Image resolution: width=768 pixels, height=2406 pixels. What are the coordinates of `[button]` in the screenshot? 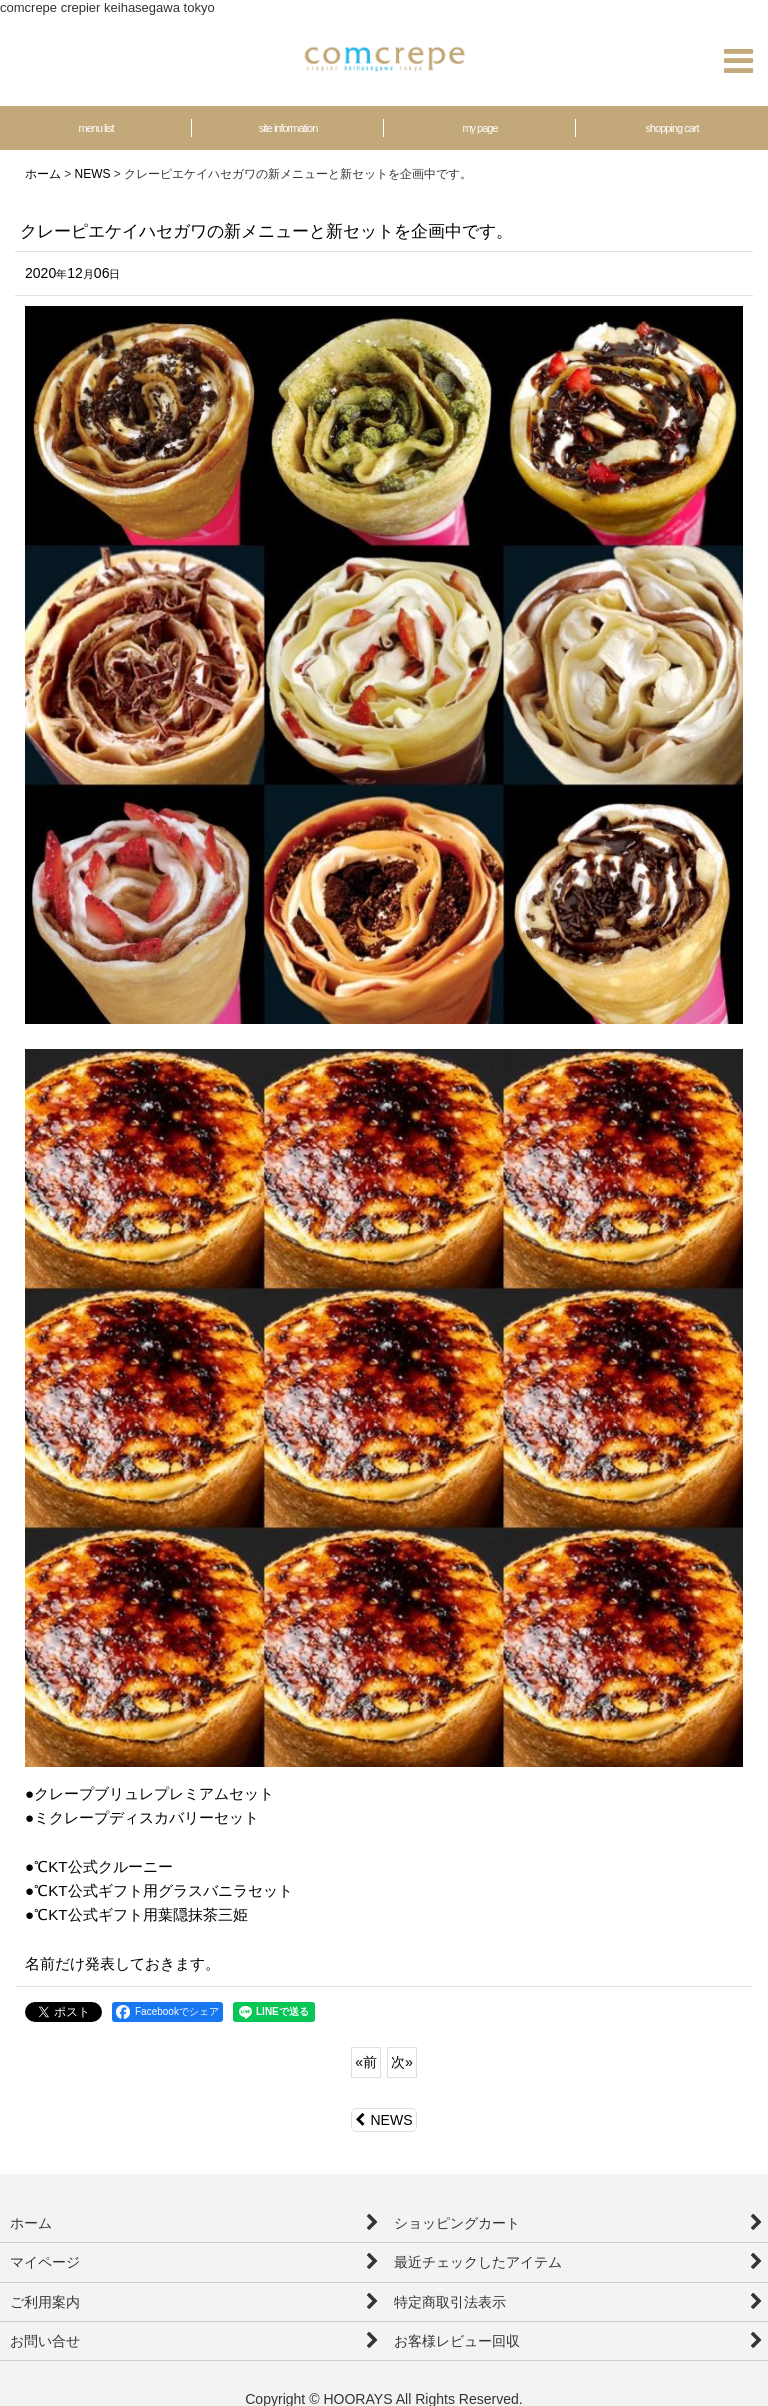 It's located at (738, 61).